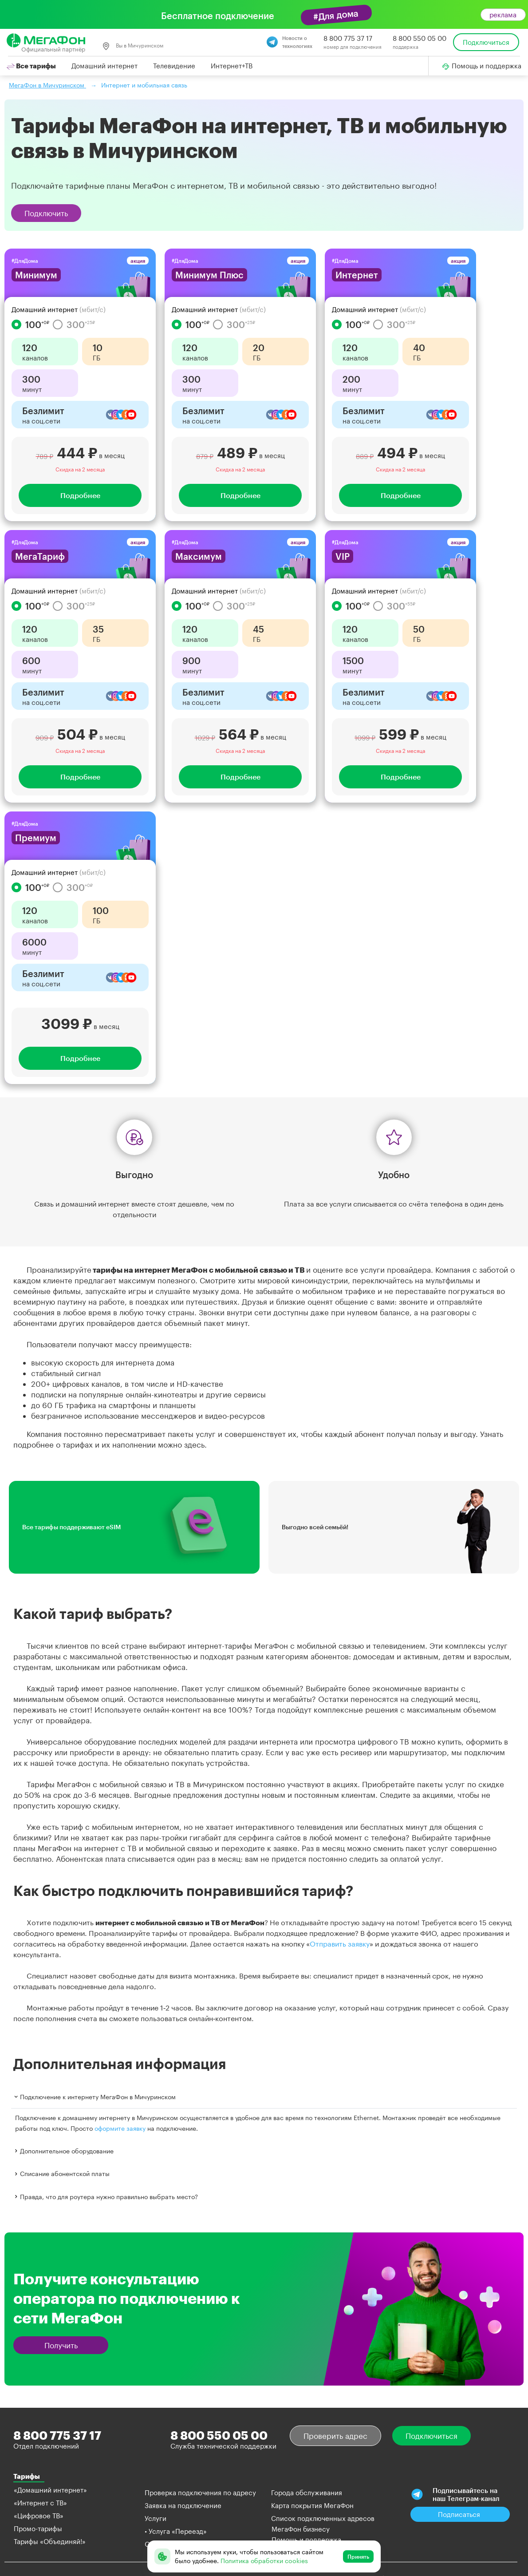 The width and height of the screenshot is (528, 2576). Describe the element at coordinates (322, 2518) in the screenshot. I see `Список подключенных адресов` at that location.